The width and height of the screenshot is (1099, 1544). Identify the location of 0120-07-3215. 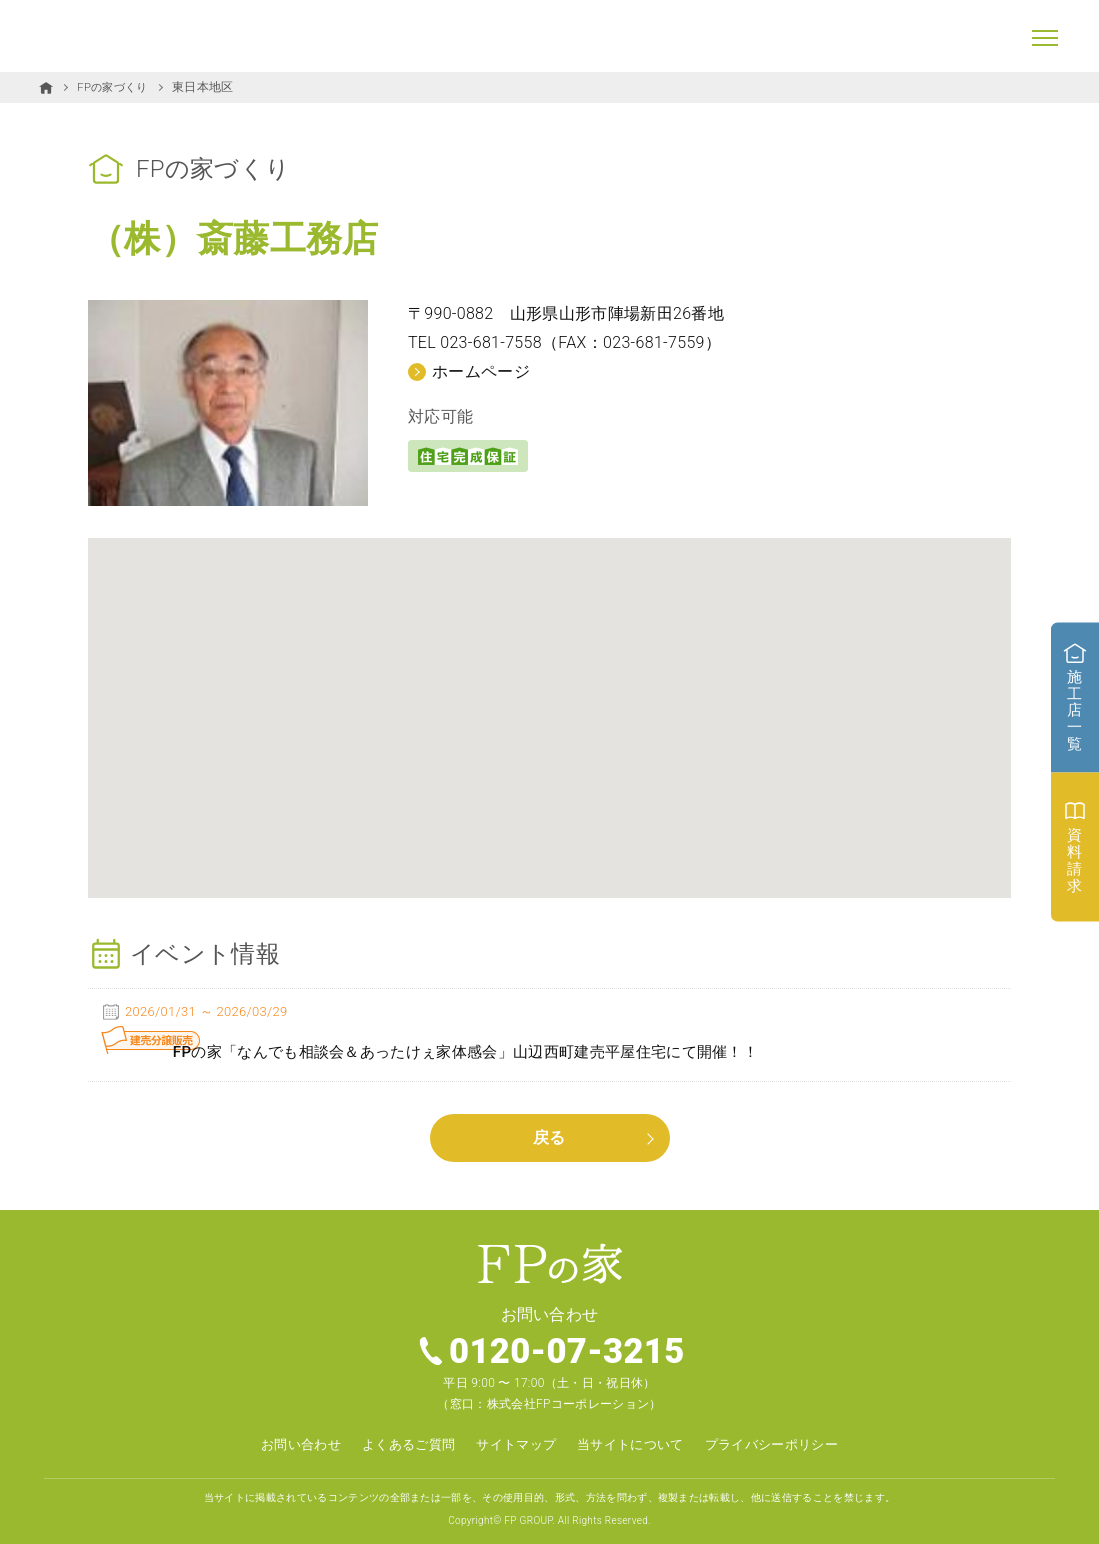
(567, 1342).